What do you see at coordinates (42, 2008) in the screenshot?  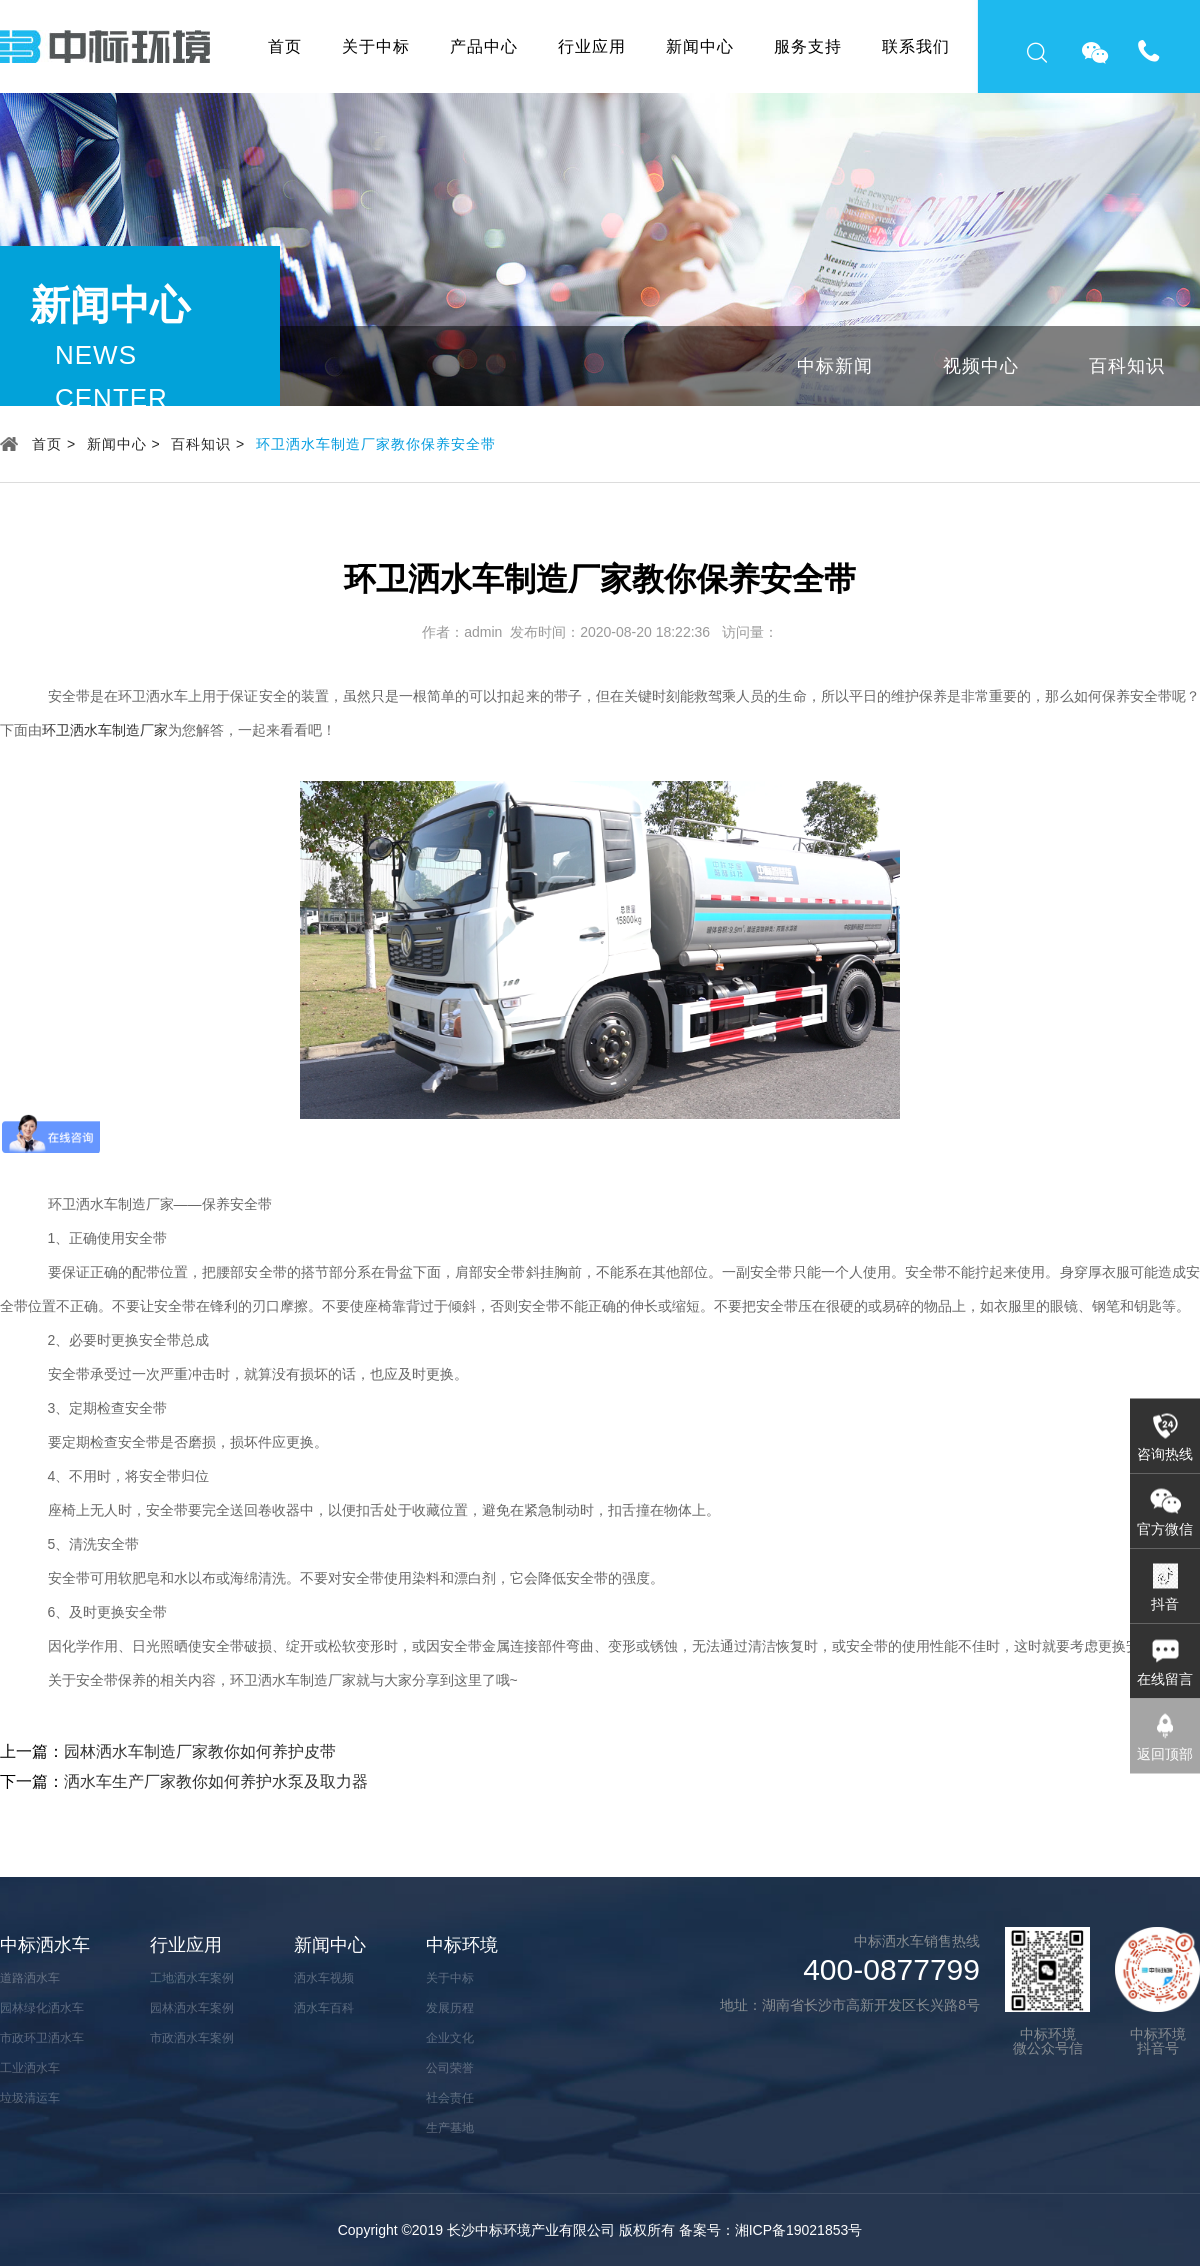 I see `园林绿化洒水车` at bounding box center [42, 2008].